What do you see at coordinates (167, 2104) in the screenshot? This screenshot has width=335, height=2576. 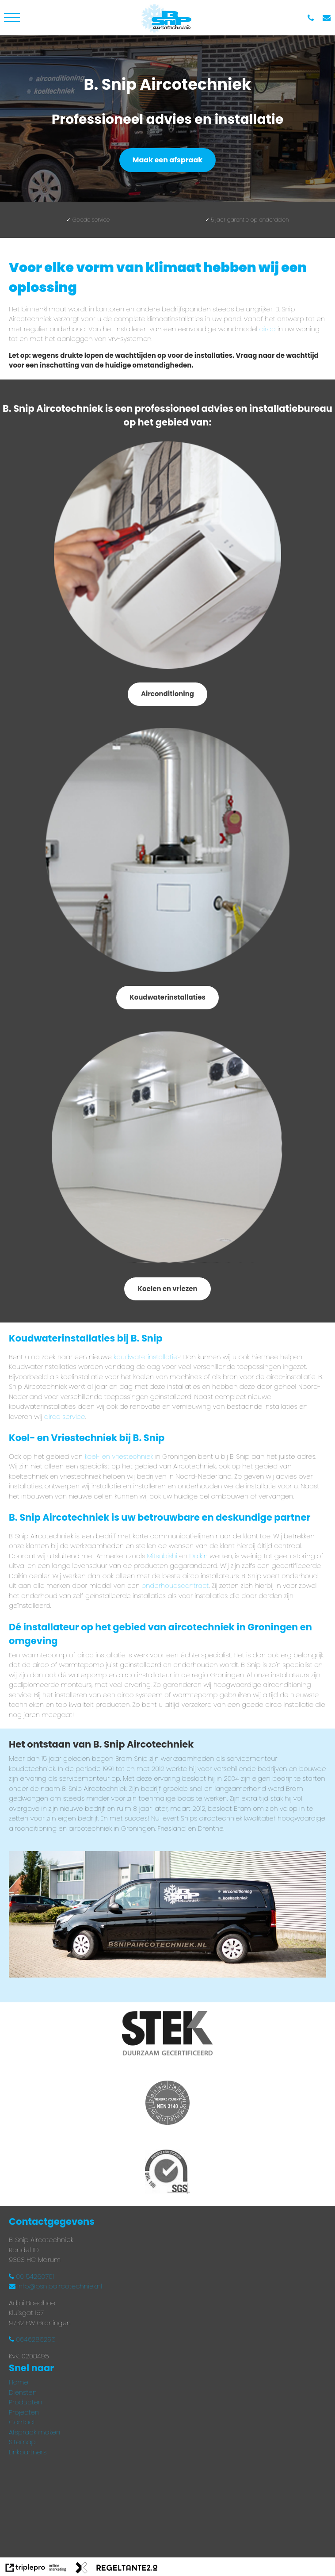 I see `[Gekeurd volgens NEN3140]` at bounding box center [167, 2104].